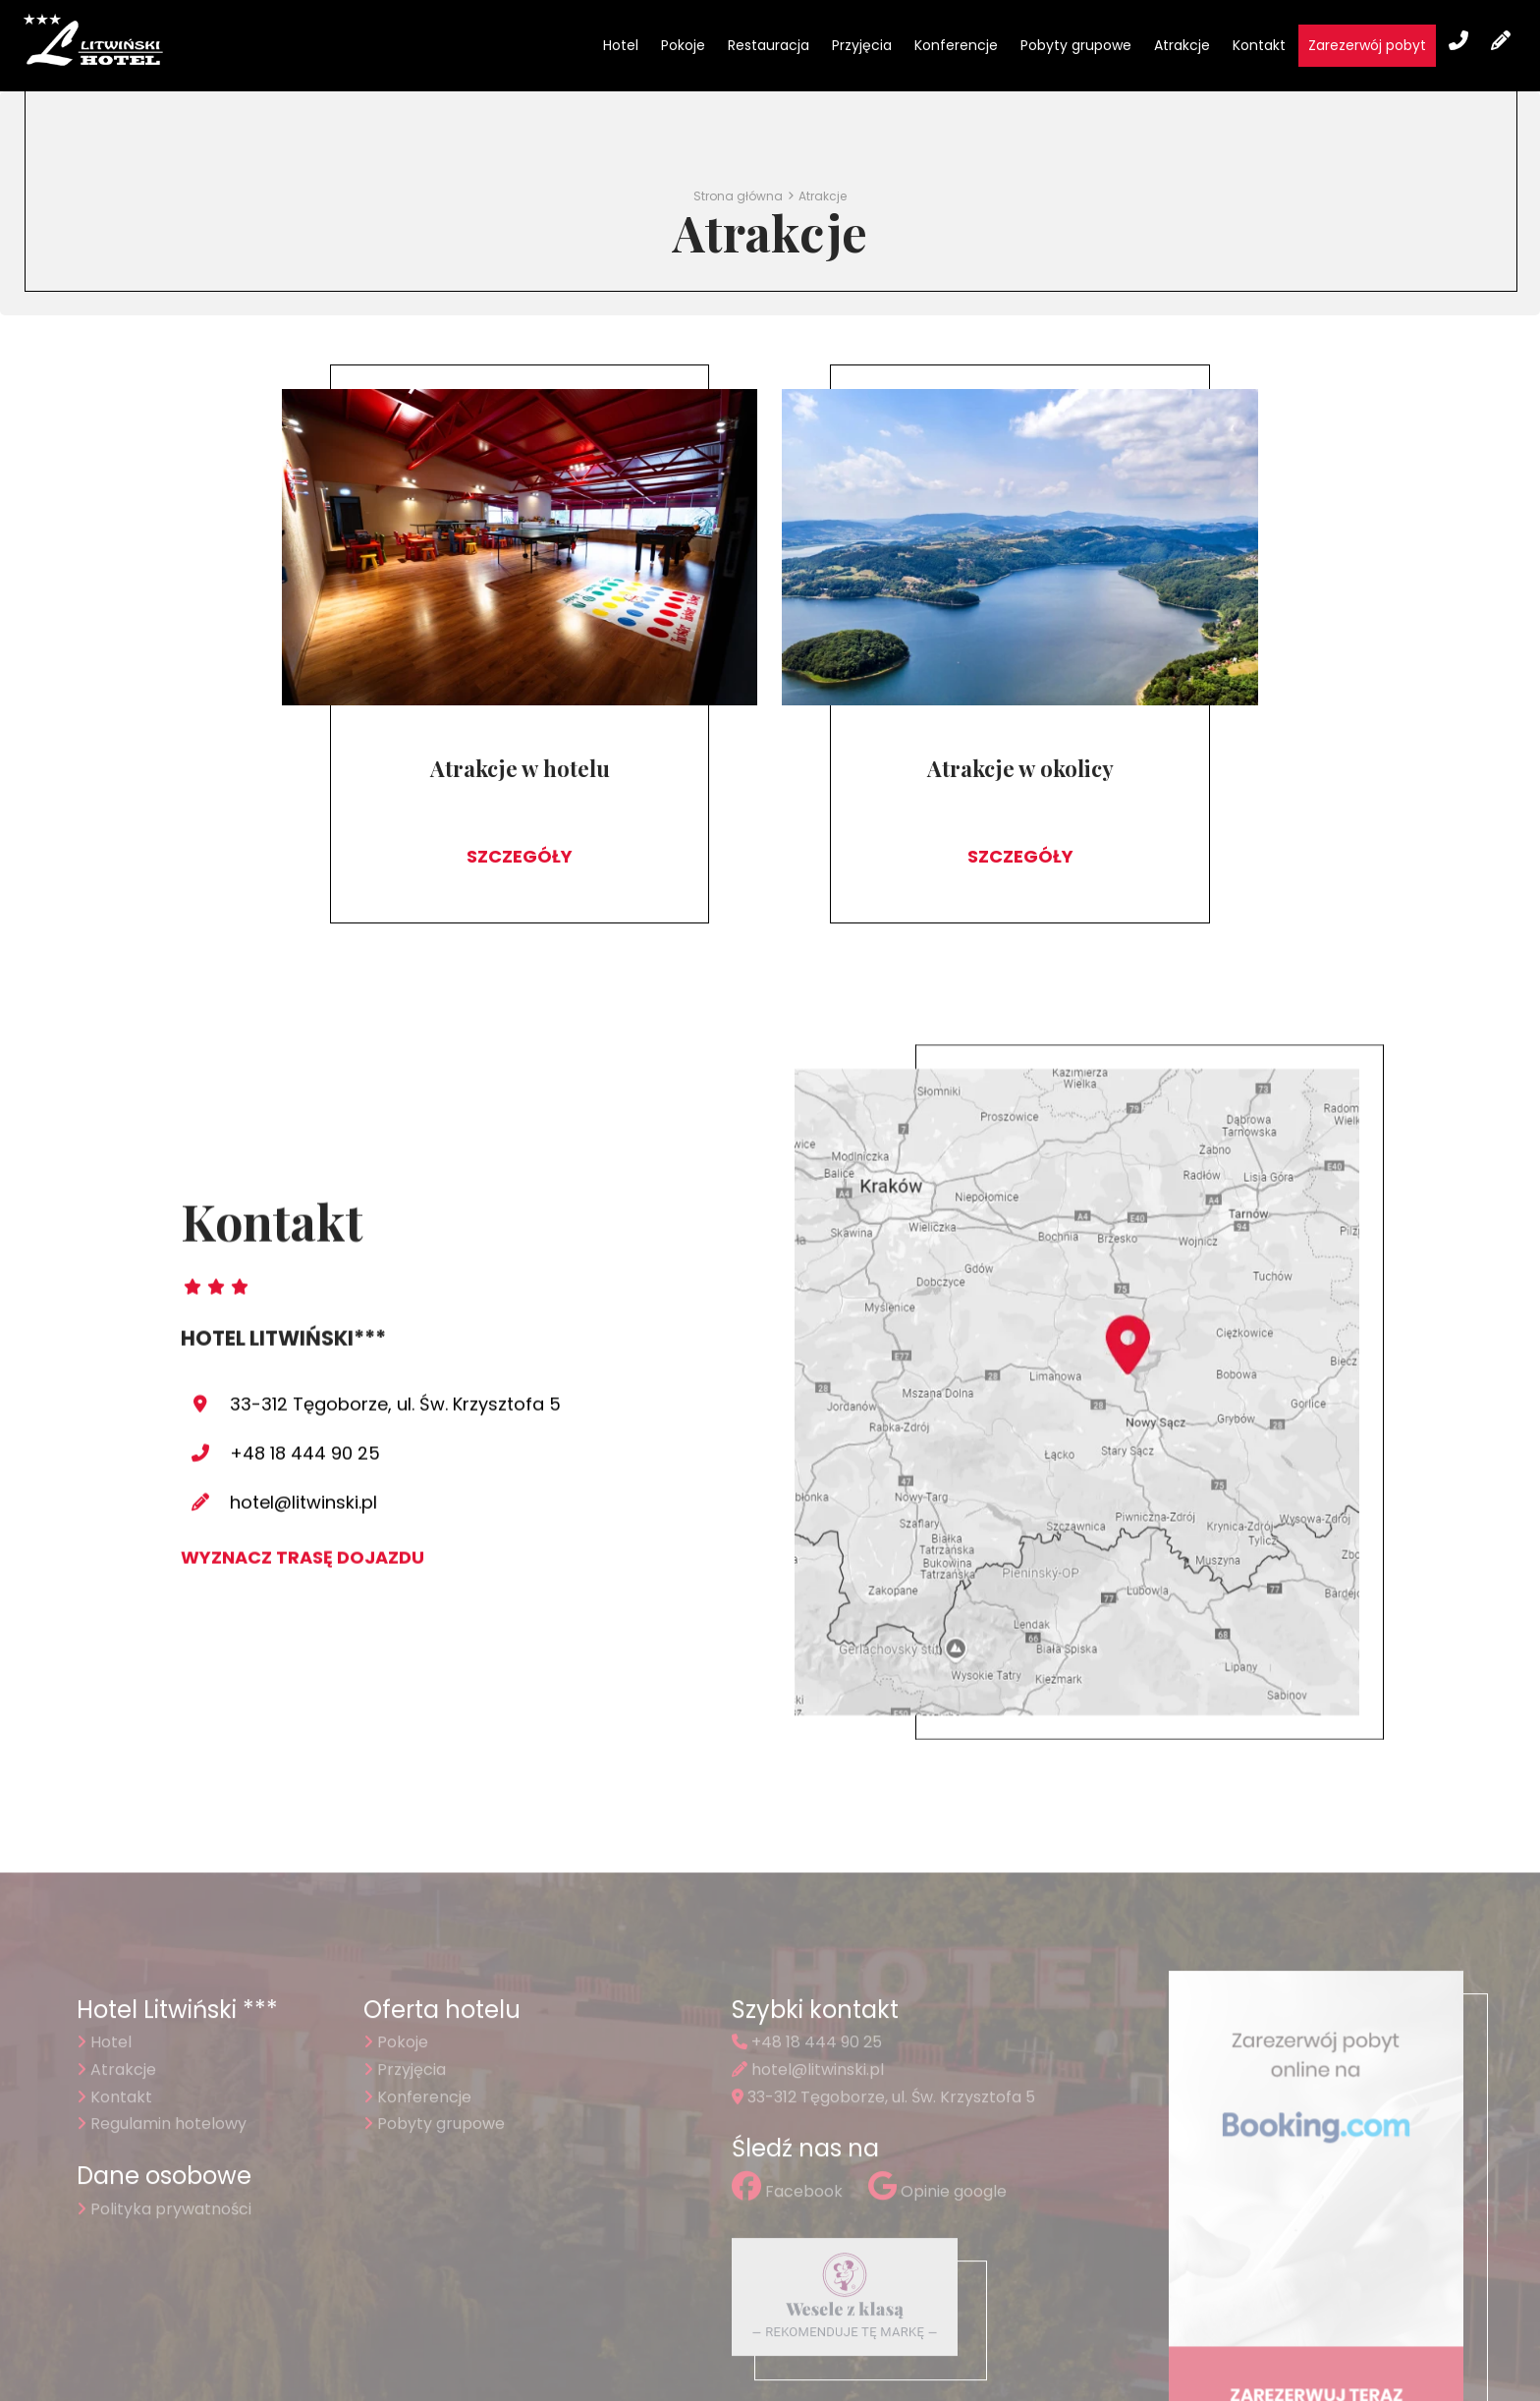 The image size is (1540, 2401). What do you see at coordinates (1259, 45) in the screenshot?
I see `Kontakt` at bounding box center [1259, 45].